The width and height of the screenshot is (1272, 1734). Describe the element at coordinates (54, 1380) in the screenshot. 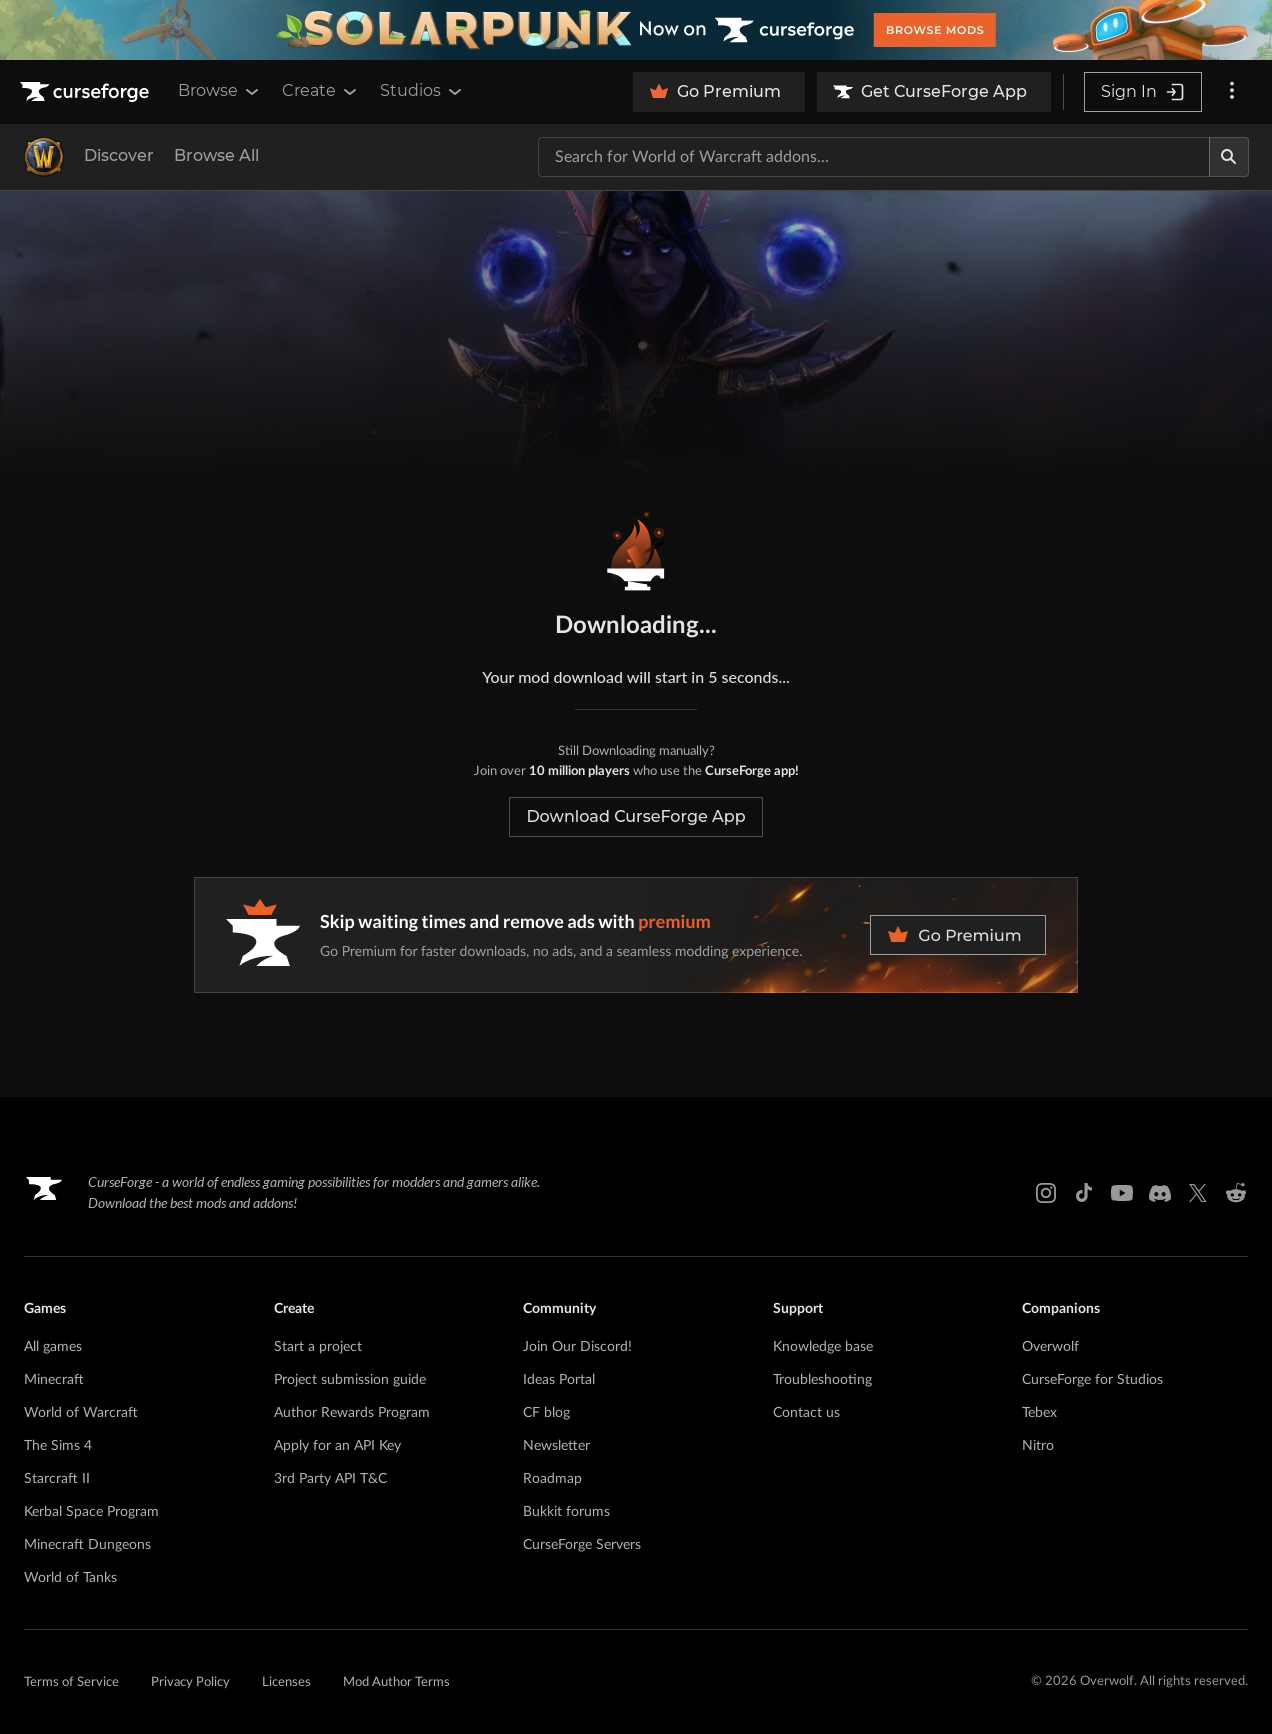

I see `Minecraft` at that location.